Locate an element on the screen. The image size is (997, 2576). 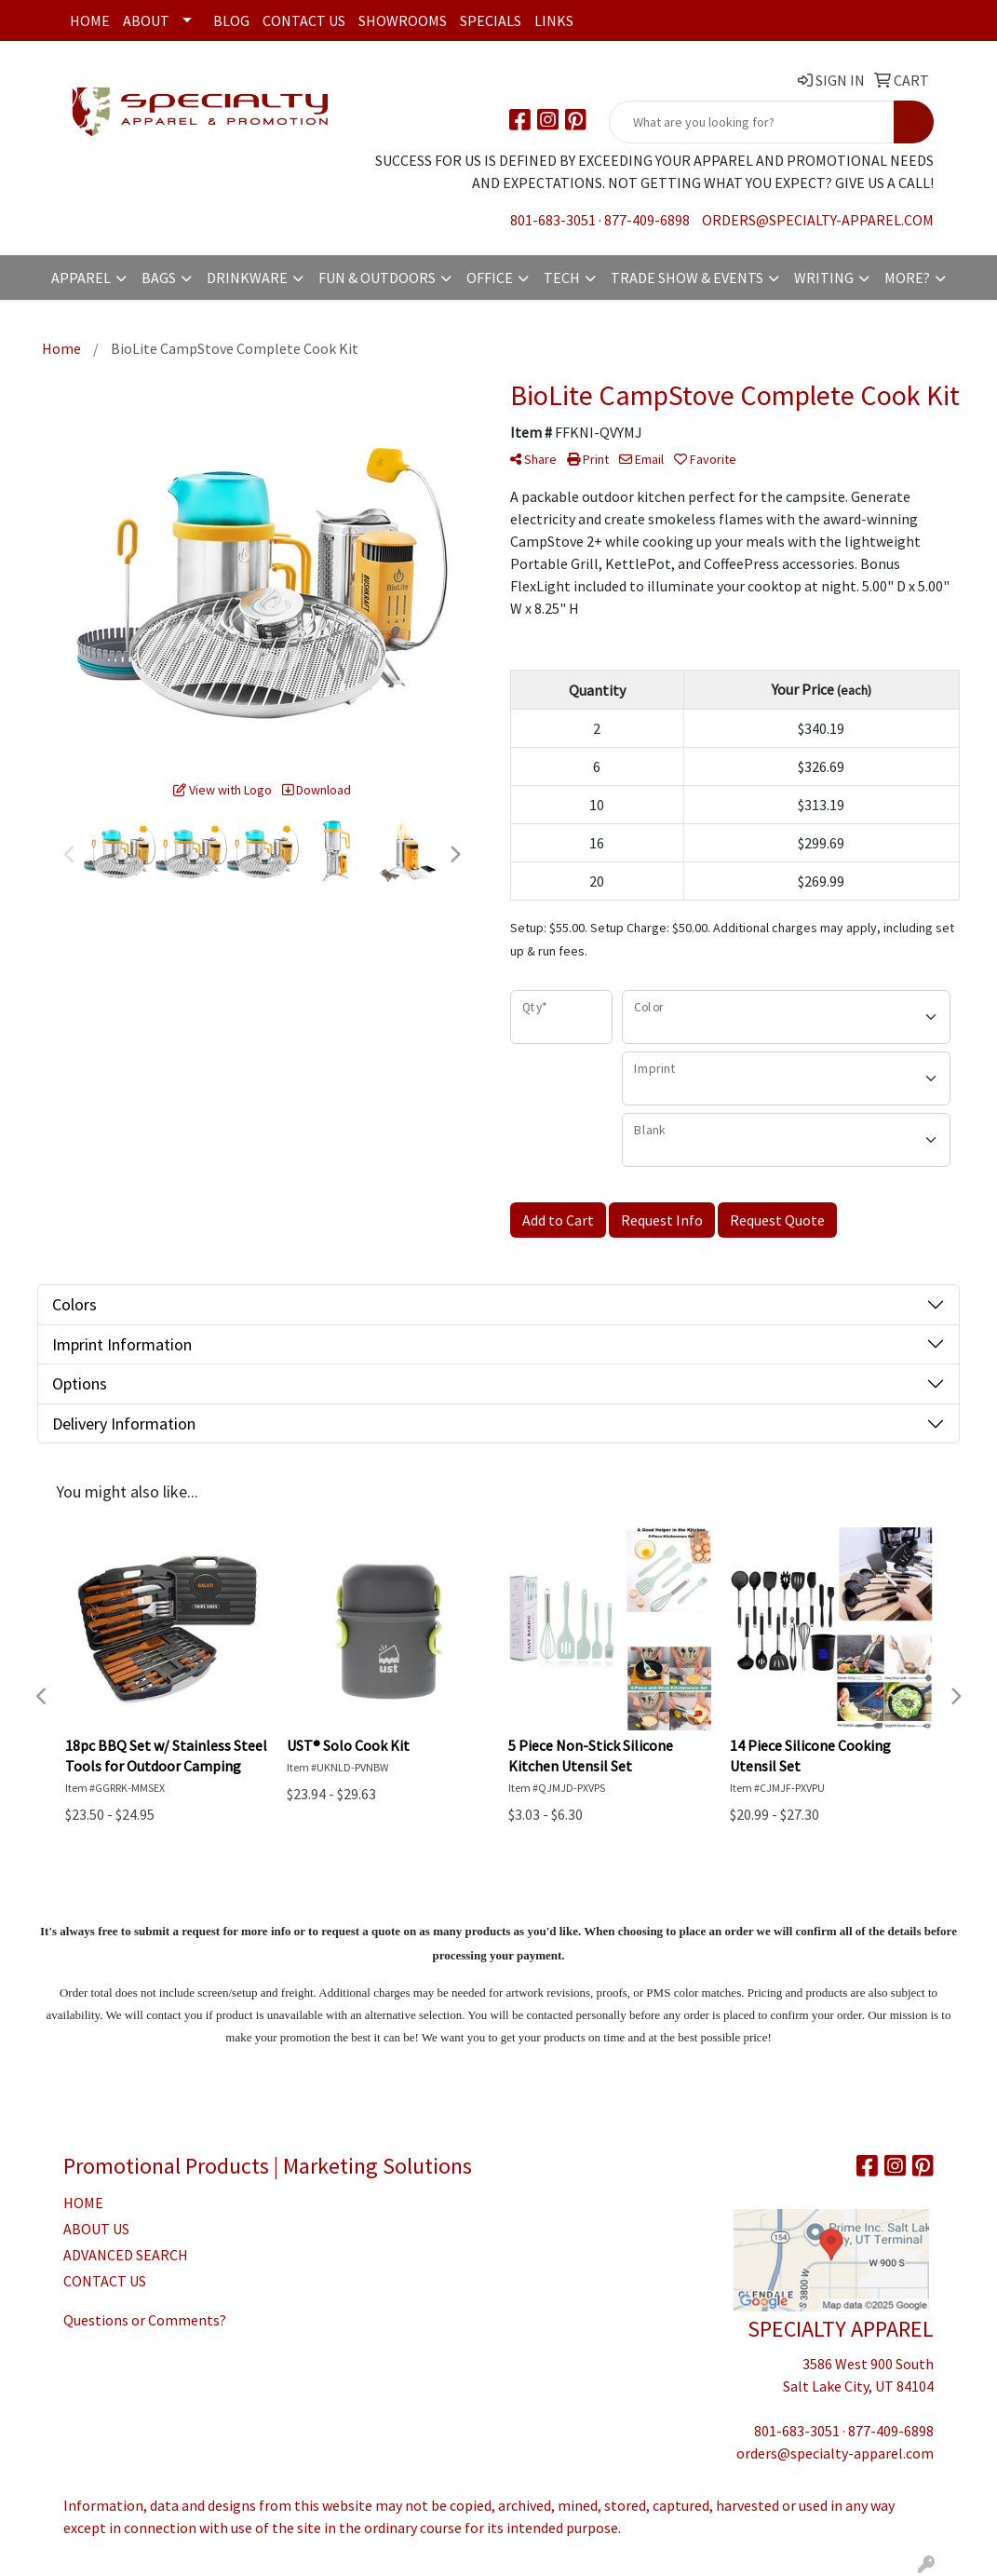
Contact Us is located at coordinates (304, 20).